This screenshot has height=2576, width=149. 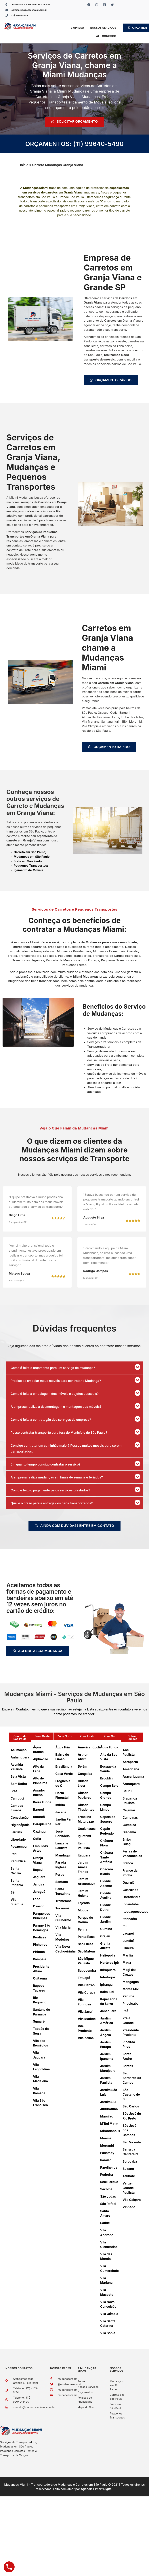 What do you see at coordinates (20, 1756) in the screenshot?
I see `Anhanguera` at bounding box center [20, 1756].